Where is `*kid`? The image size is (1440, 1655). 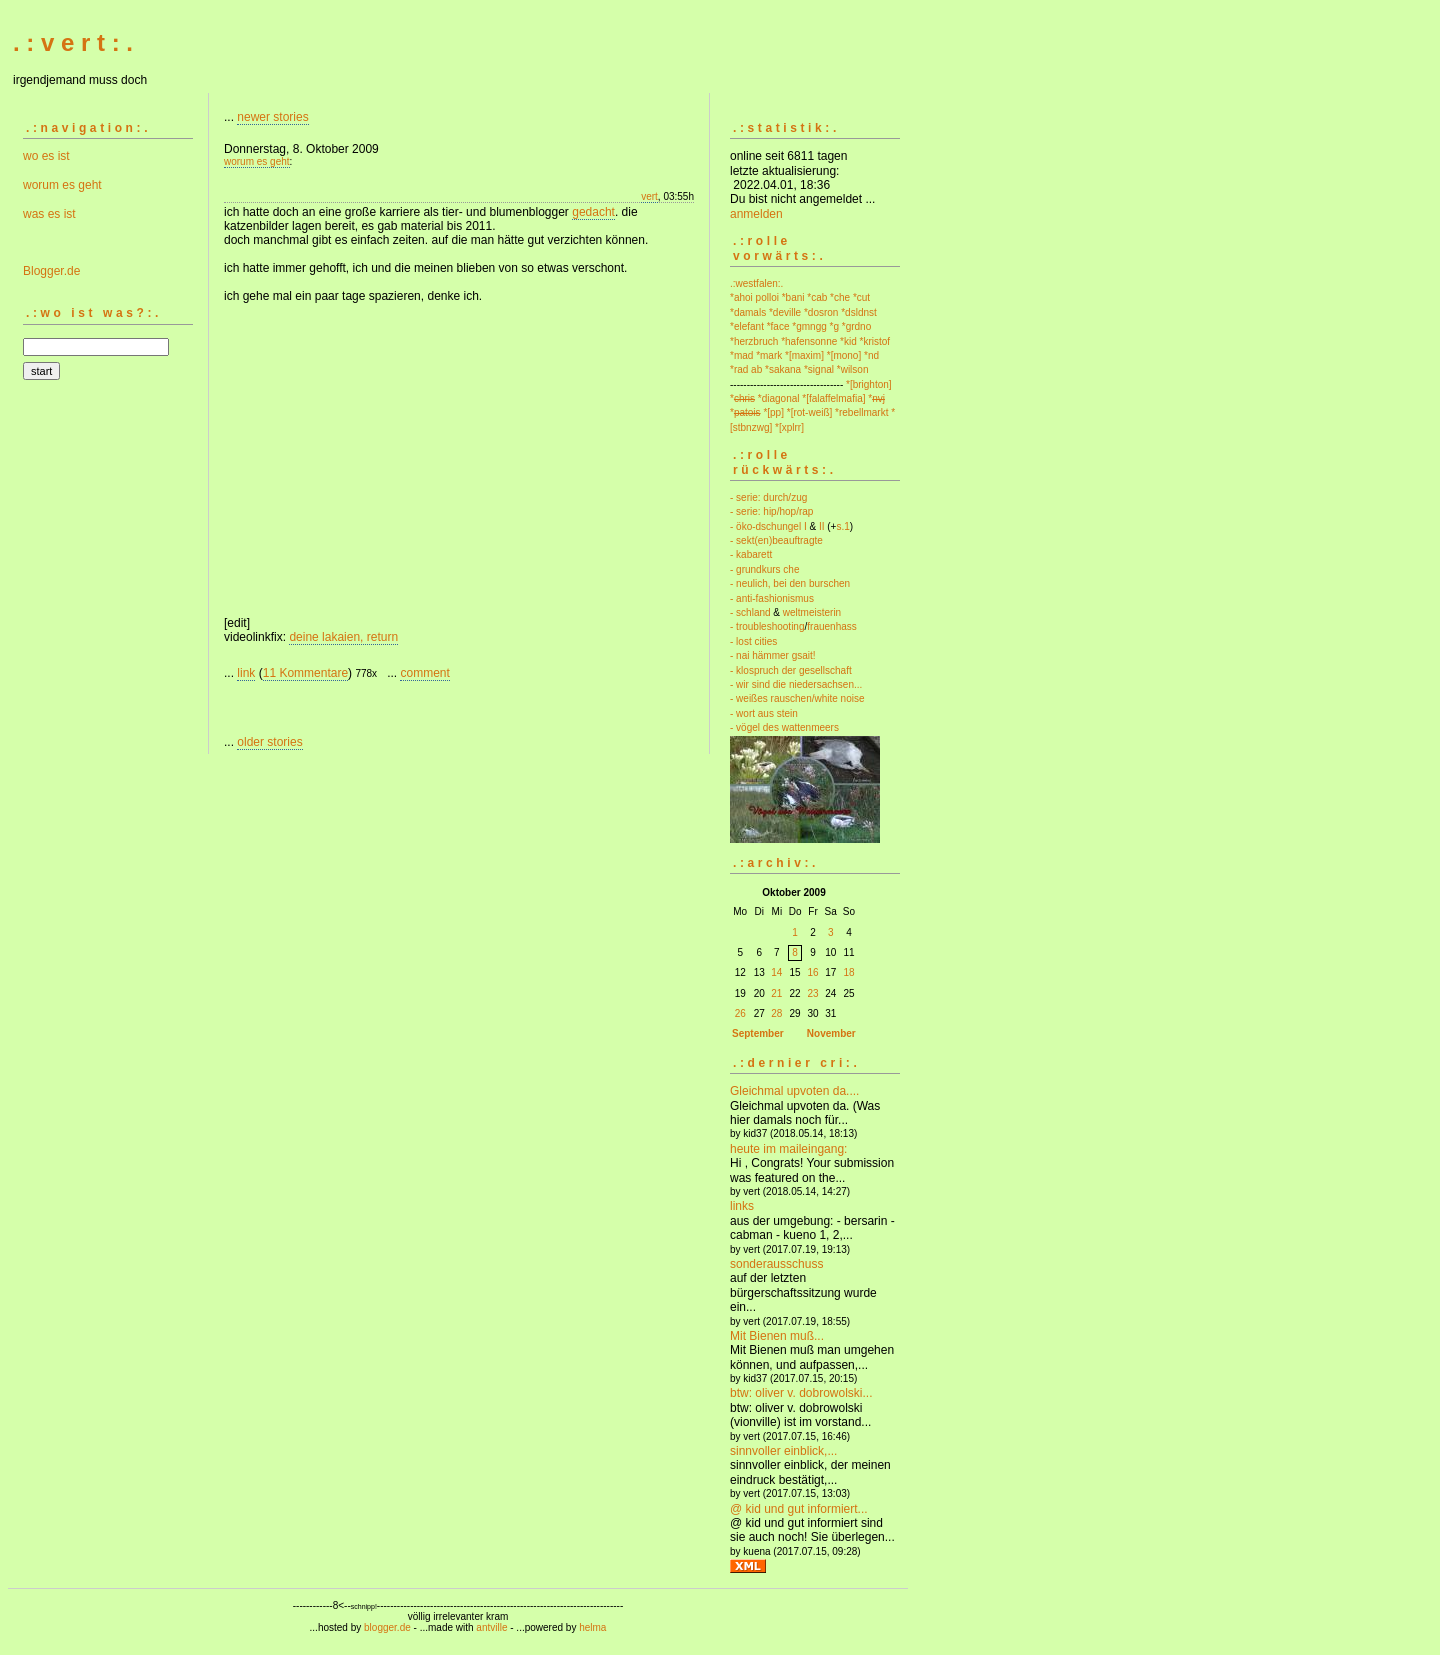 *kid is located at coordinates (848, 341).